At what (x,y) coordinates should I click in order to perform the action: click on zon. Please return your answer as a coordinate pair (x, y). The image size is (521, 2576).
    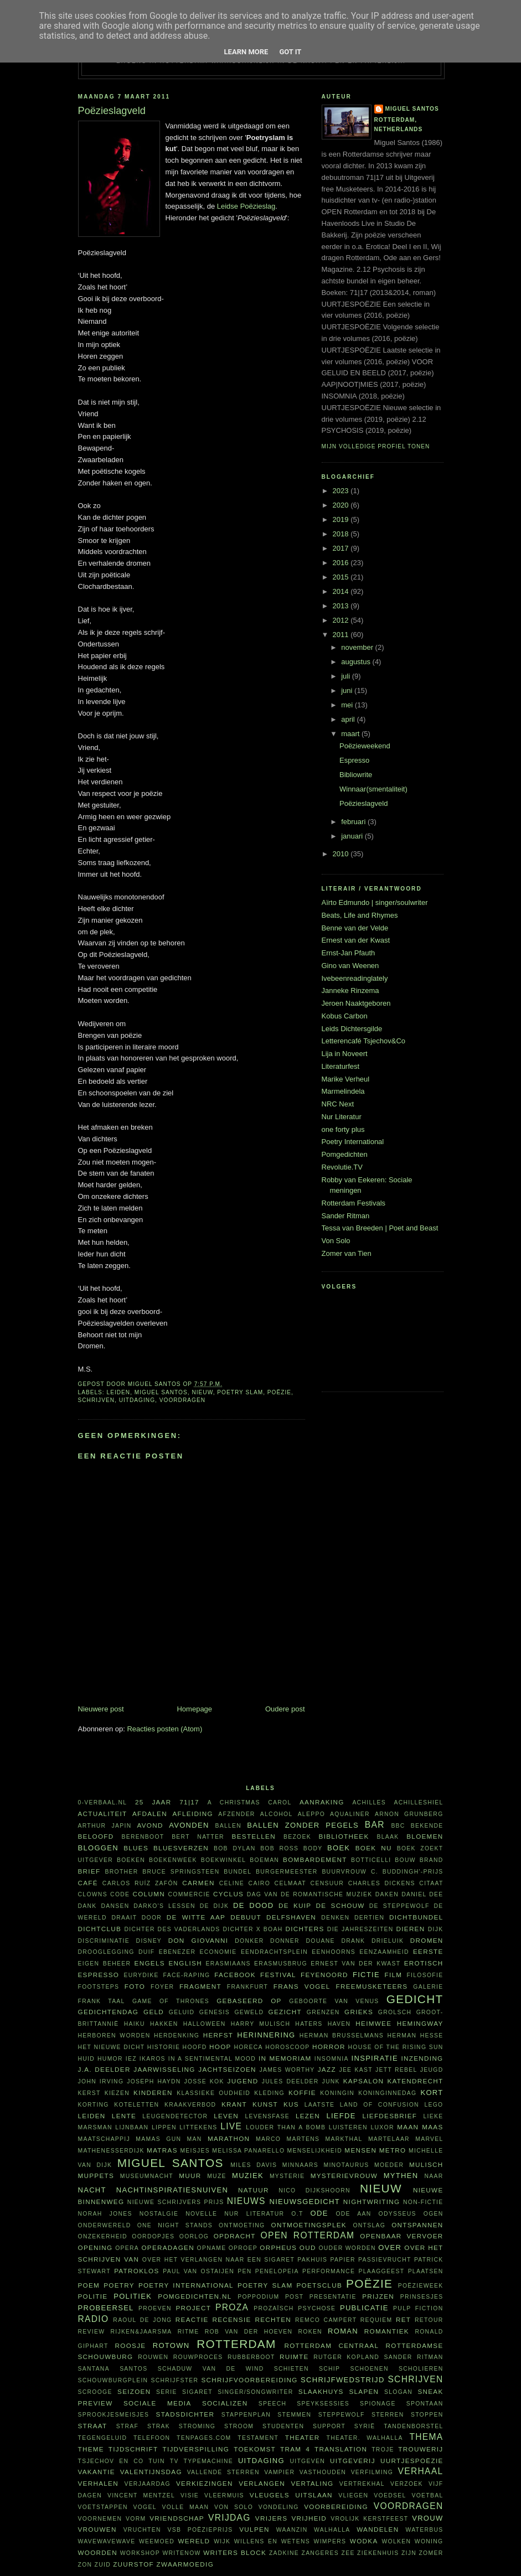
    Looking at the image, I should click on (85, 2565).